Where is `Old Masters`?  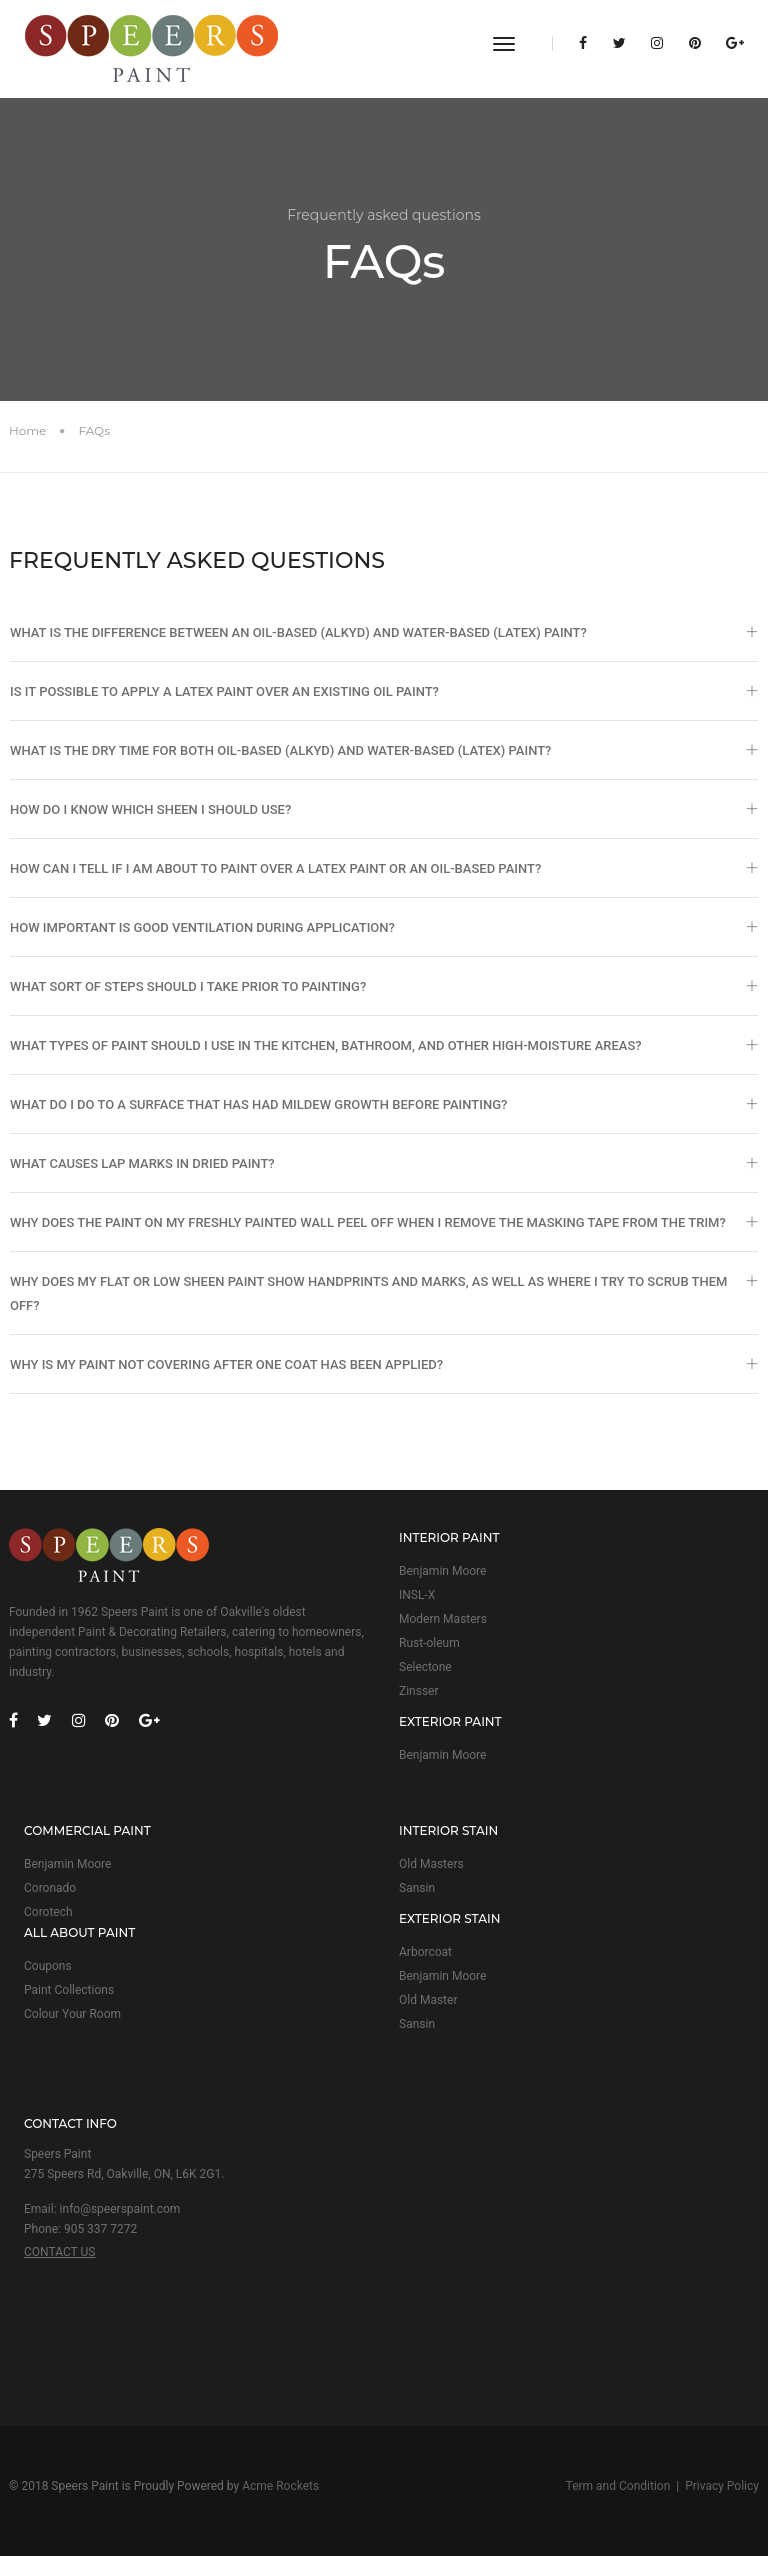
Old Masters is located at coordinates (431, 1864).